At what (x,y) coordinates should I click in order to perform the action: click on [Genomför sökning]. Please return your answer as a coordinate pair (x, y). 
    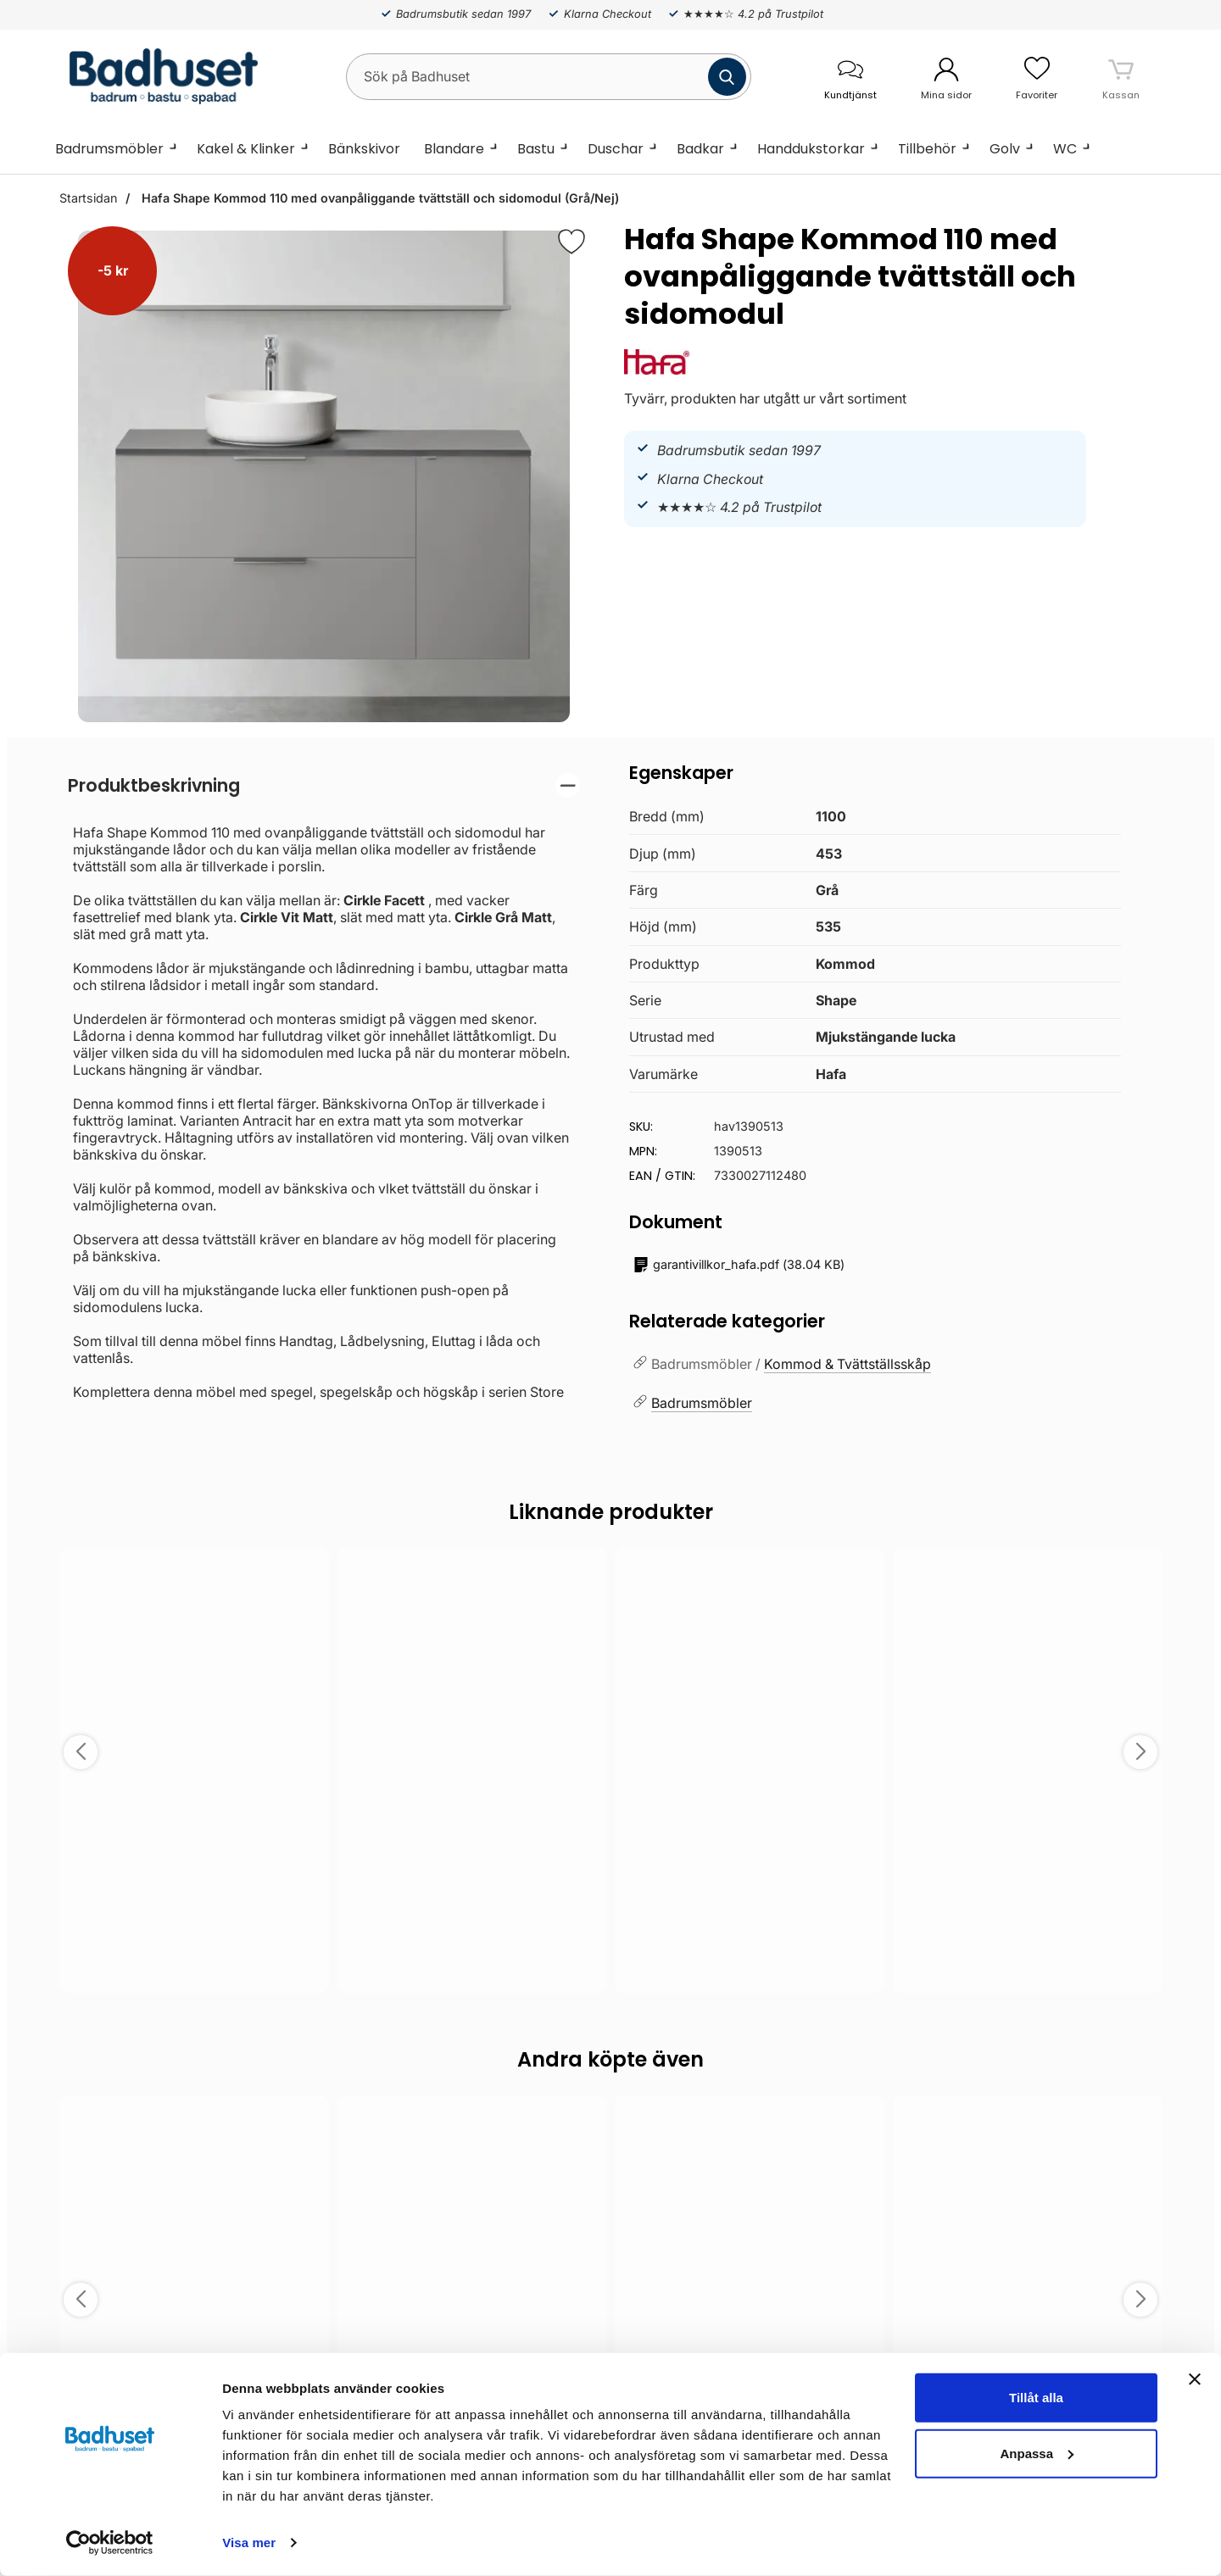
    Looking at the image, I should click on (727, 77).